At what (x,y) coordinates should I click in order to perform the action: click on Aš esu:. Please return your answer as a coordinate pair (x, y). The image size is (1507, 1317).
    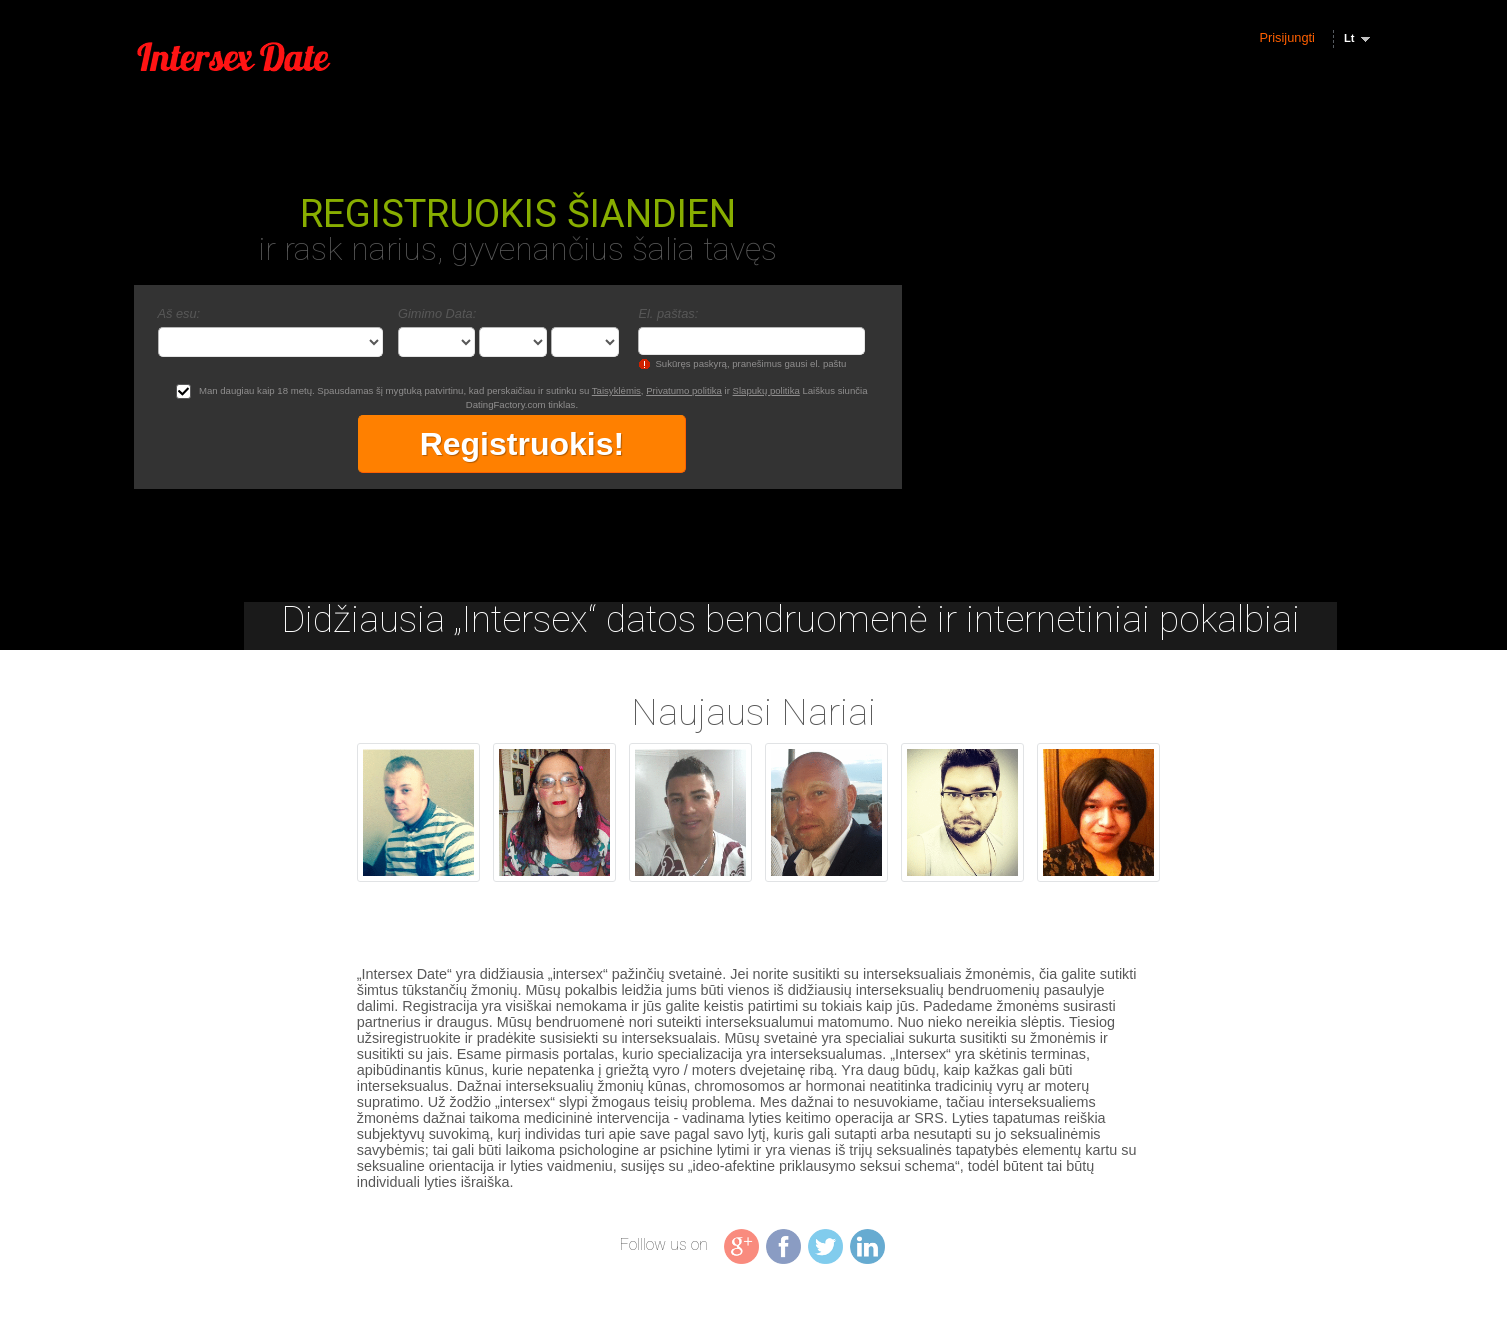
    Looking at the image, I should click on (179, 313).